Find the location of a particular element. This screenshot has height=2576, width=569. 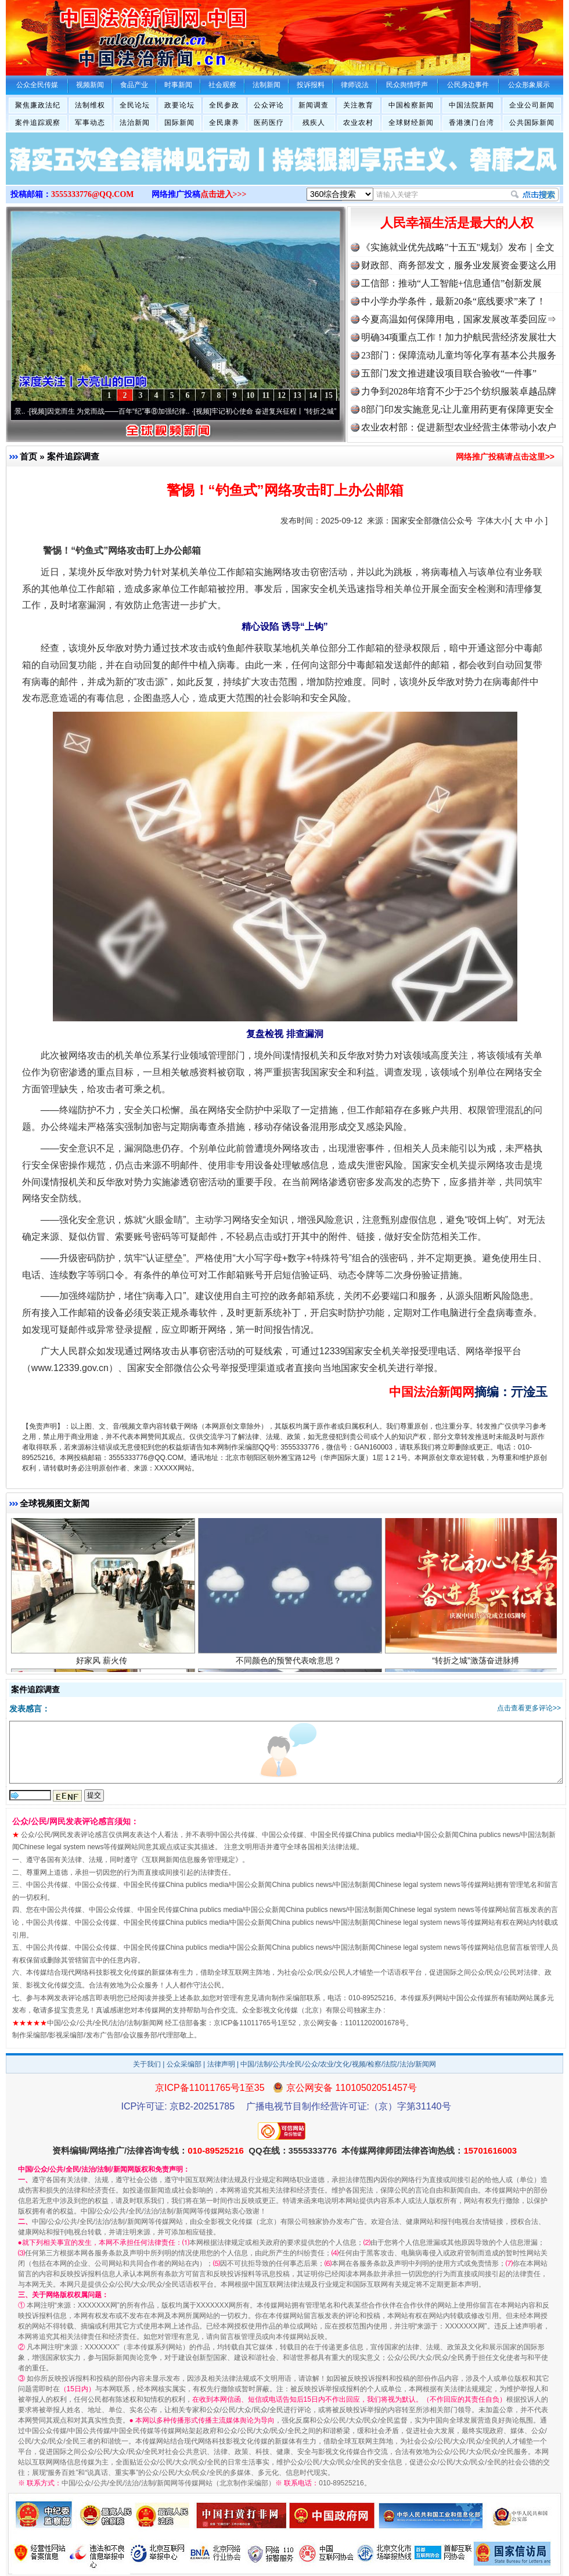

军事动态 is located at coordinates (90, 123).